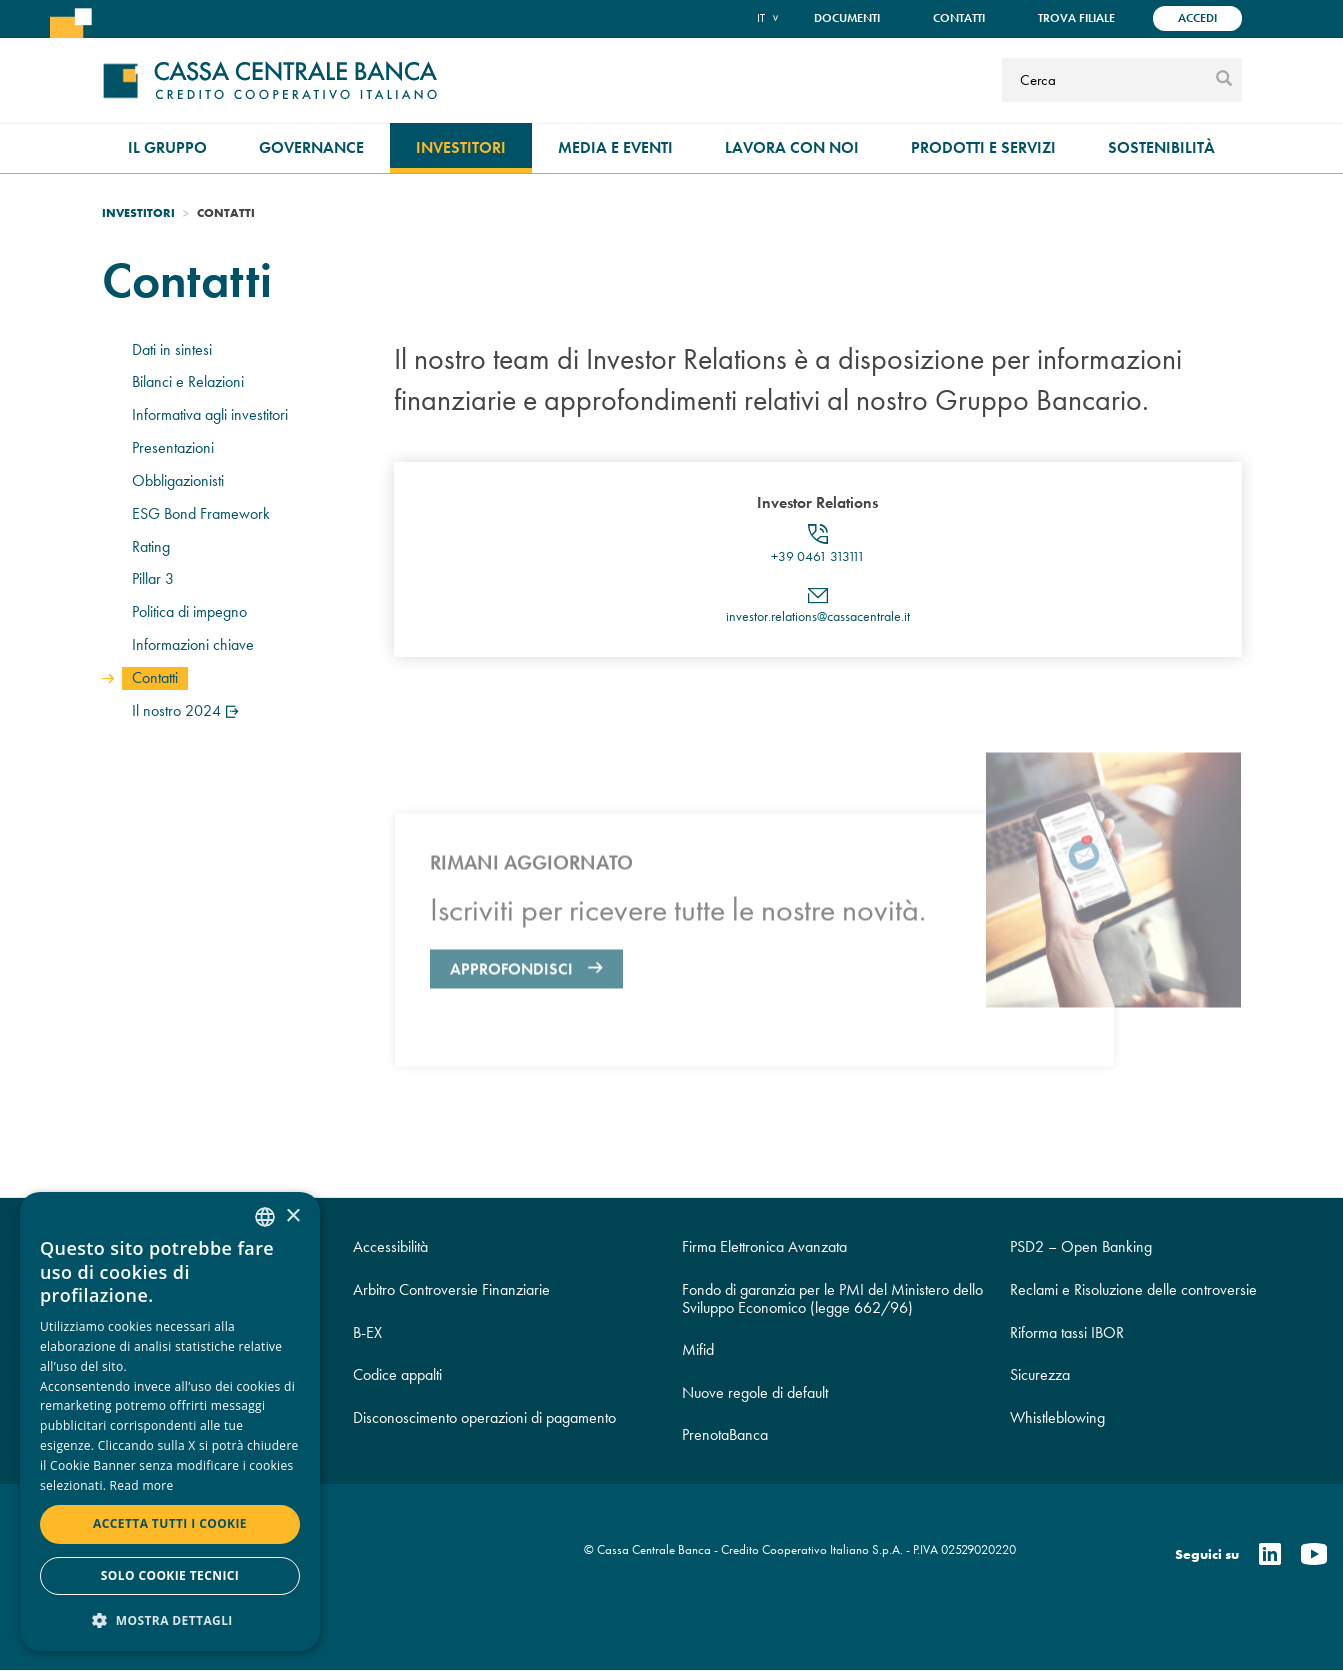 This screenshot has height=1671, width=1343. What do you see at coordinates (201, 513) in the screenshot?
I see `ESG Bond Framework` at bounding box center [201, 513].